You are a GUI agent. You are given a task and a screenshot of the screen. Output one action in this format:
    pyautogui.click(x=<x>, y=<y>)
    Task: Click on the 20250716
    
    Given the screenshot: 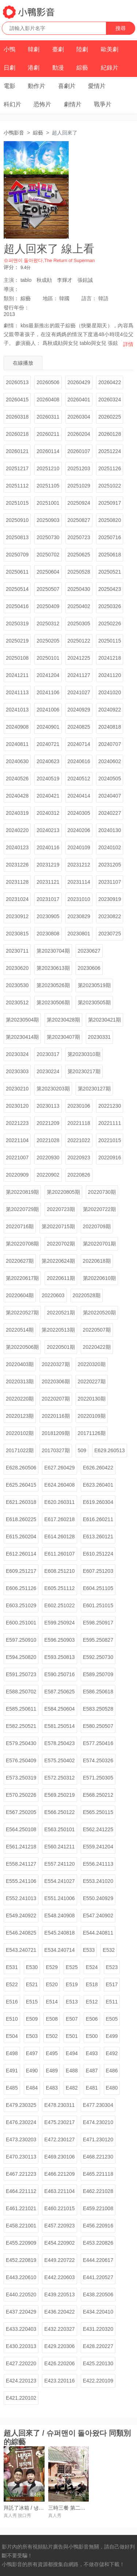 What is the action you would take?
    pyautogui.click(x=109, y=537)
    